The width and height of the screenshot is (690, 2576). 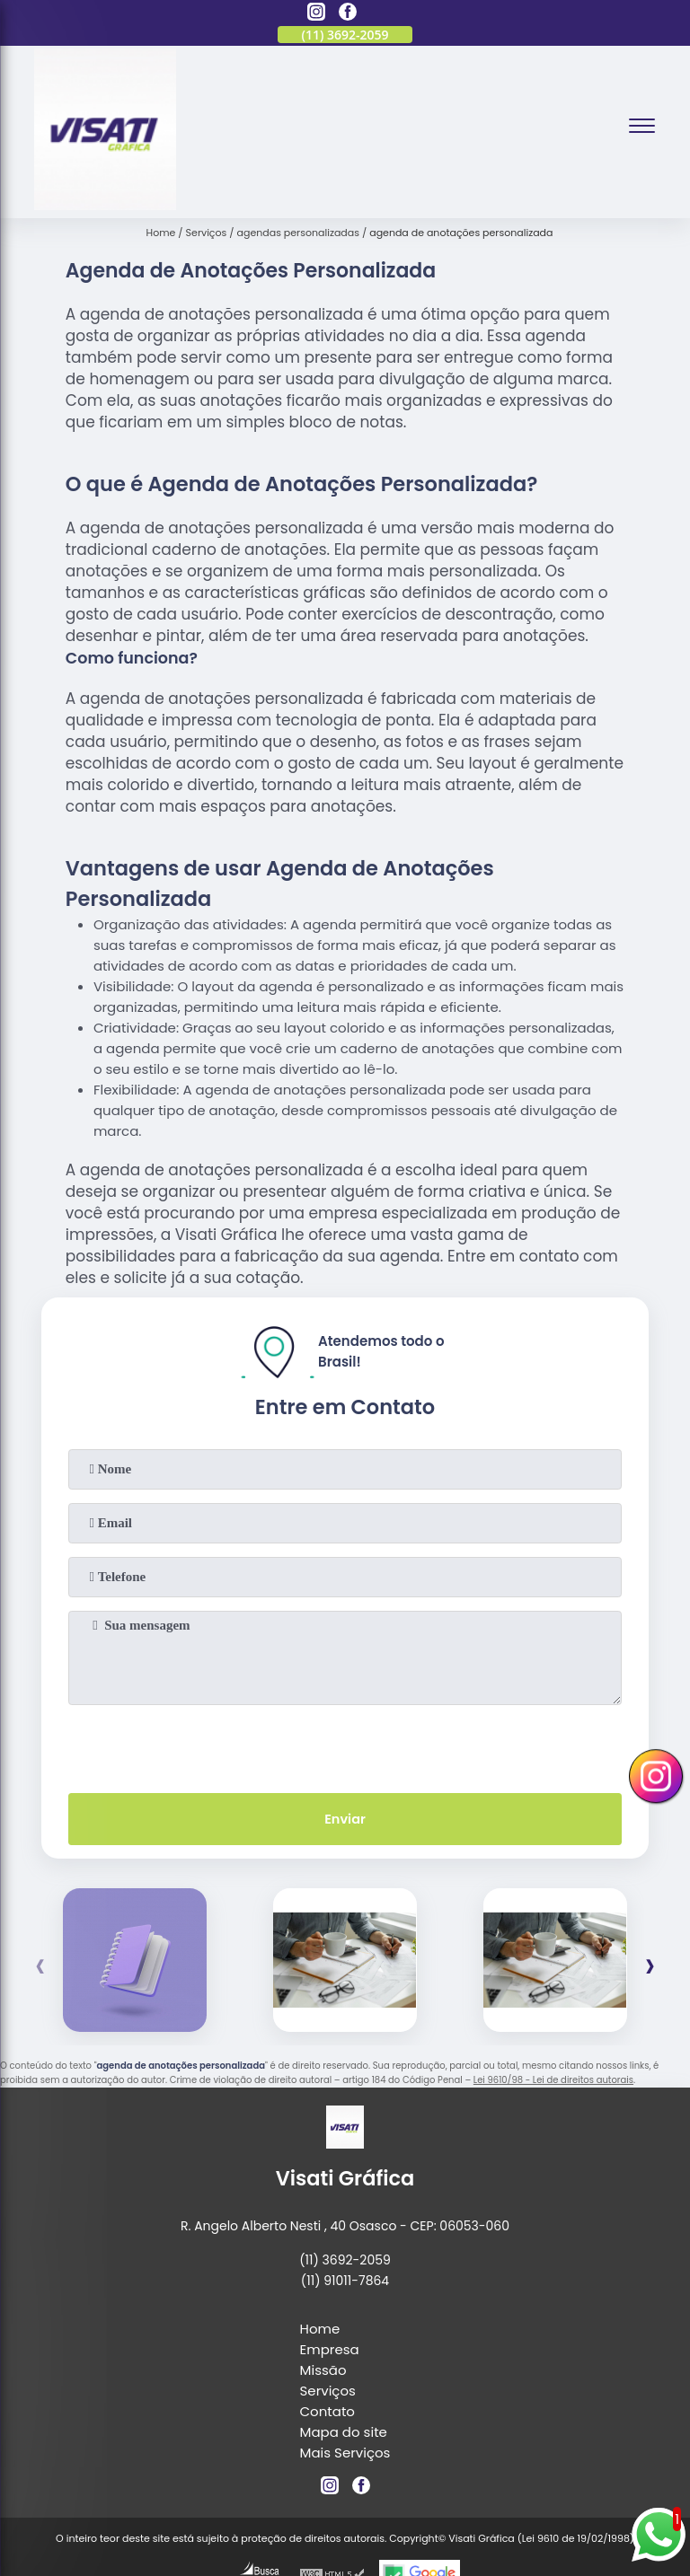 What do you see at coordinates (320, 2330) in the screenshot?
I see `Home` at bounding box center [320, 2330].